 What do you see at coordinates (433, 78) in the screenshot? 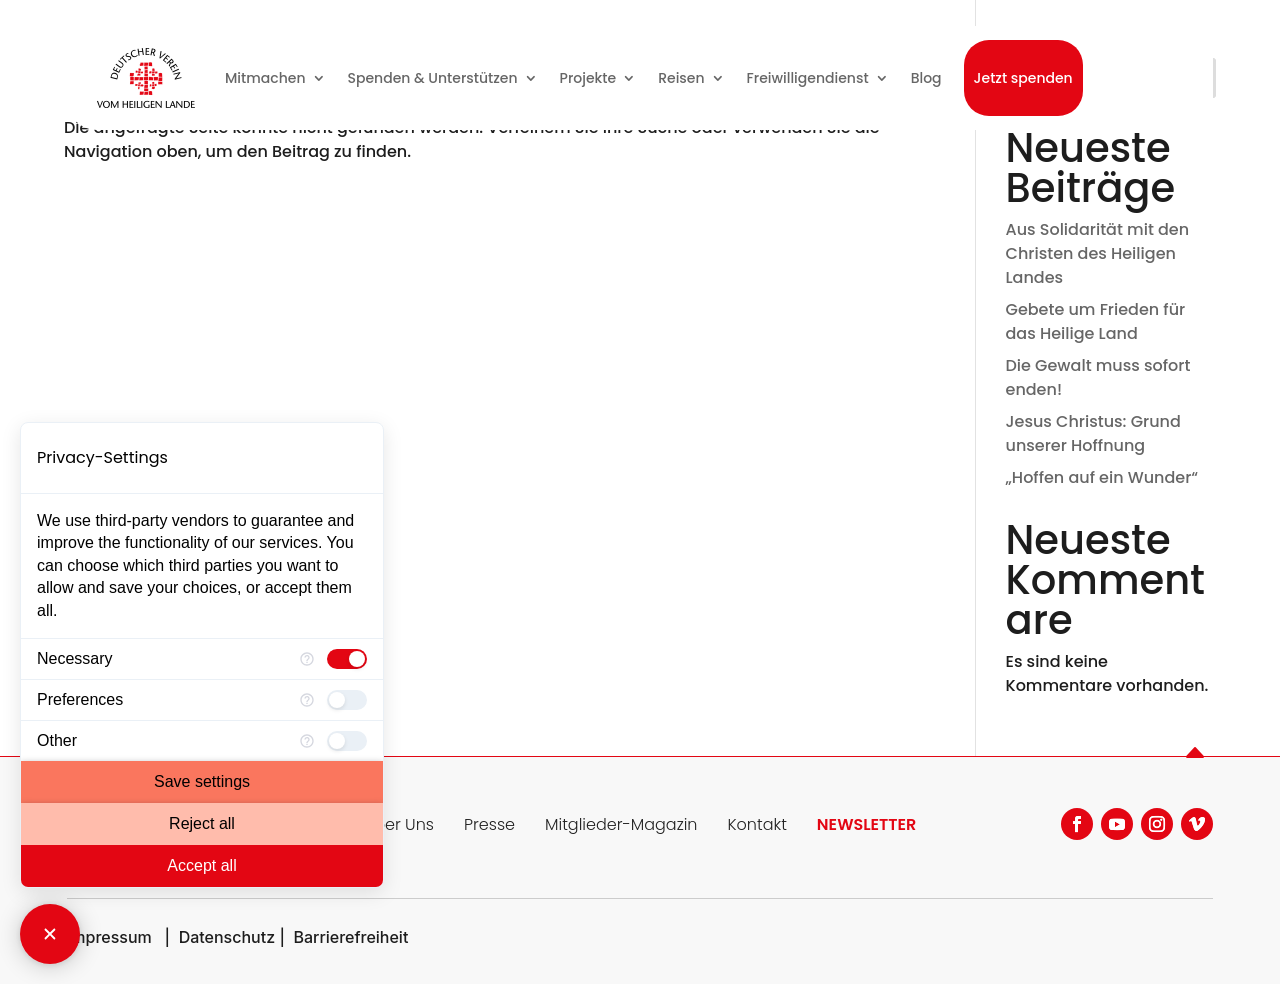
I see `Spenden & Unterstützen` at bounding box center [433, 78].